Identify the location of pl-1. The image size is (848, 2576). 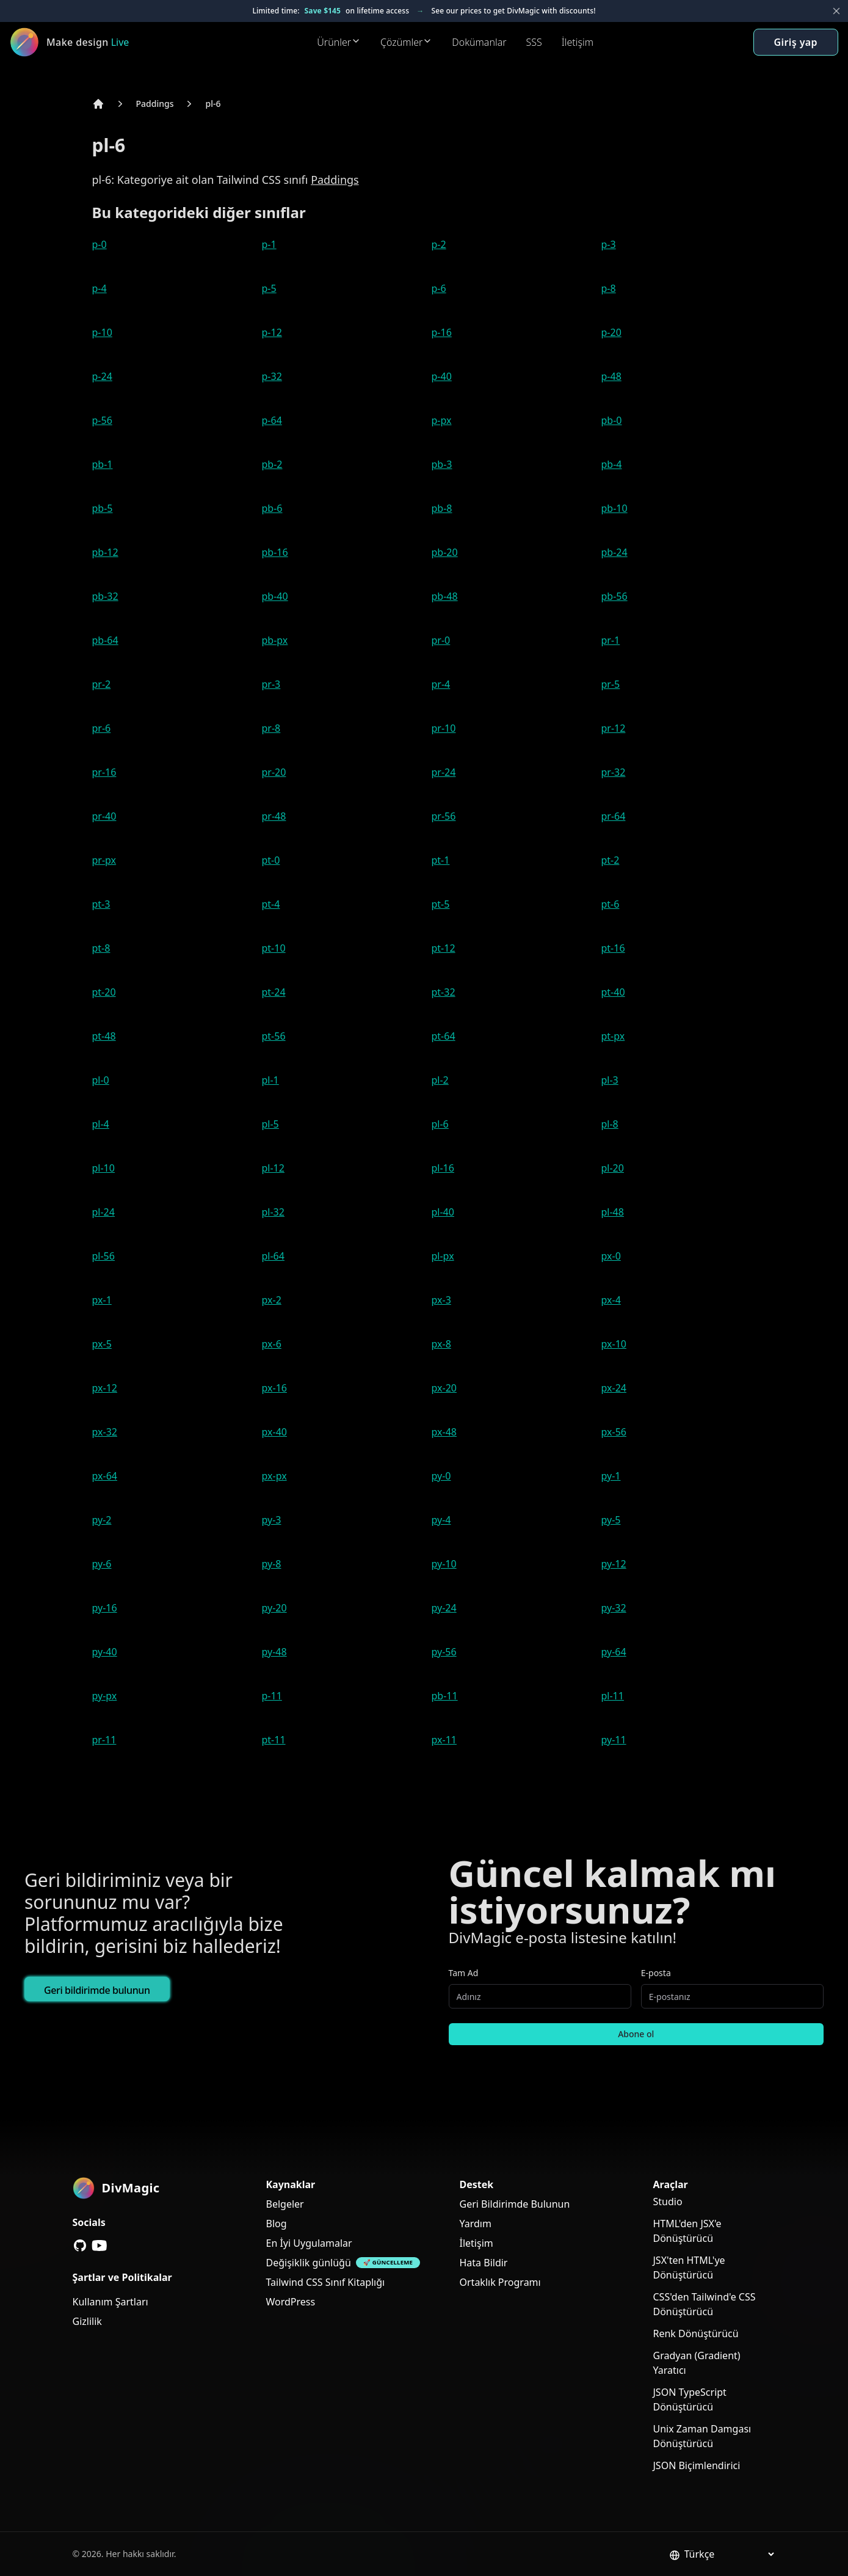
(270, 1080).